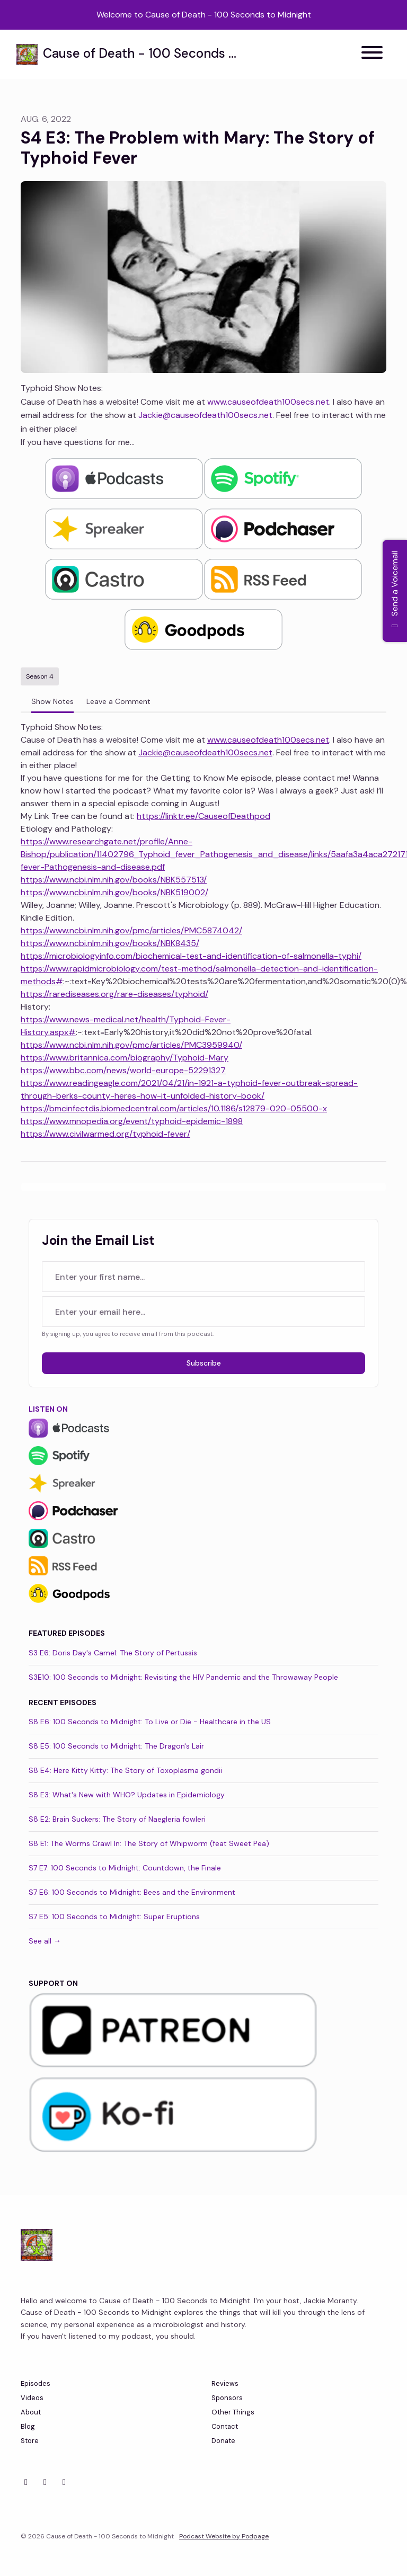  I want to click on S7 E7: 100 Seconds to Midnight: Countdown, the Finale, so click(125, 1868).